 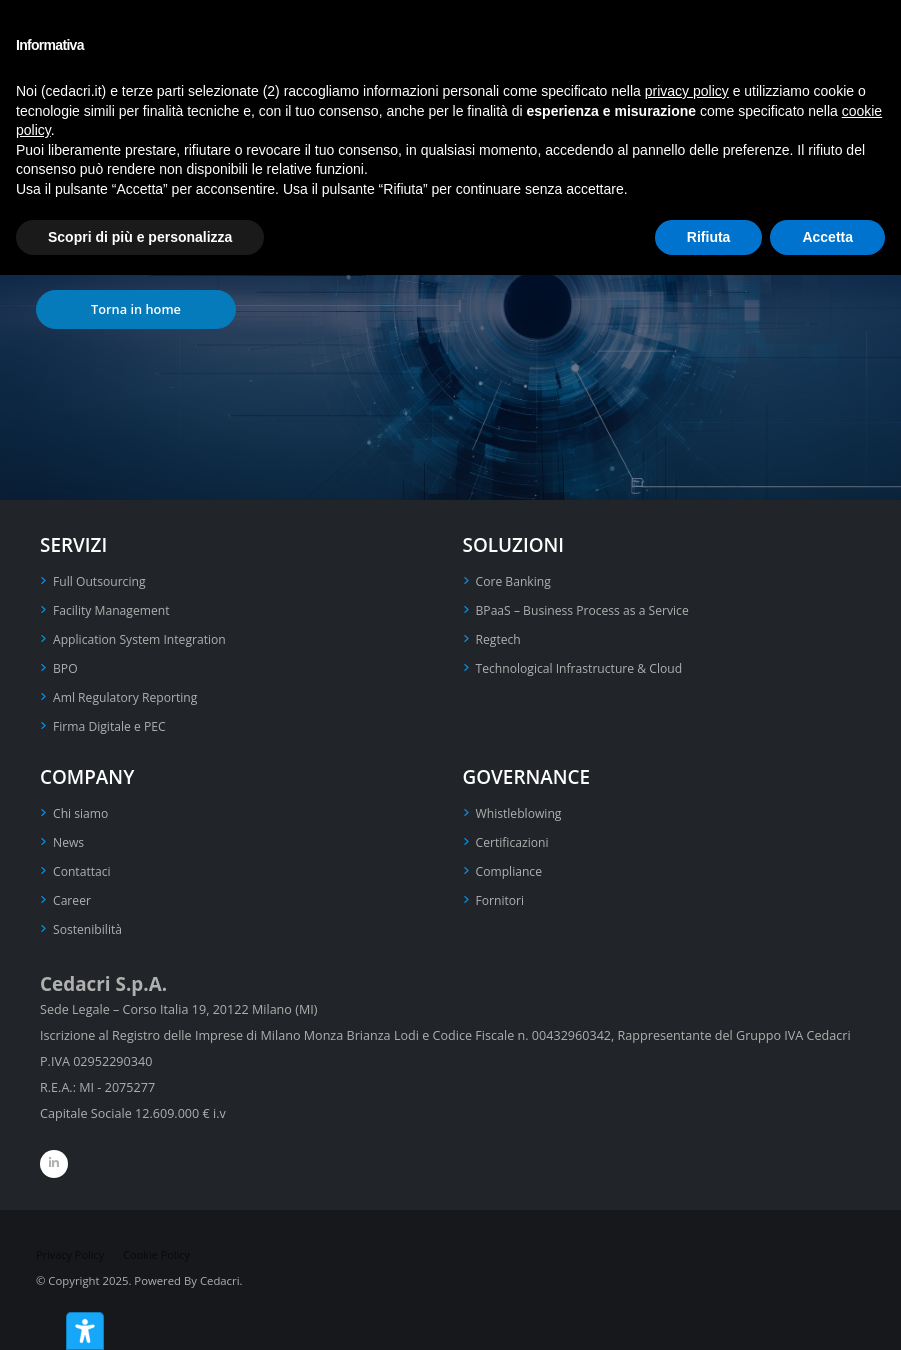 I want to click on Regtech, so click(x=499, y=639).